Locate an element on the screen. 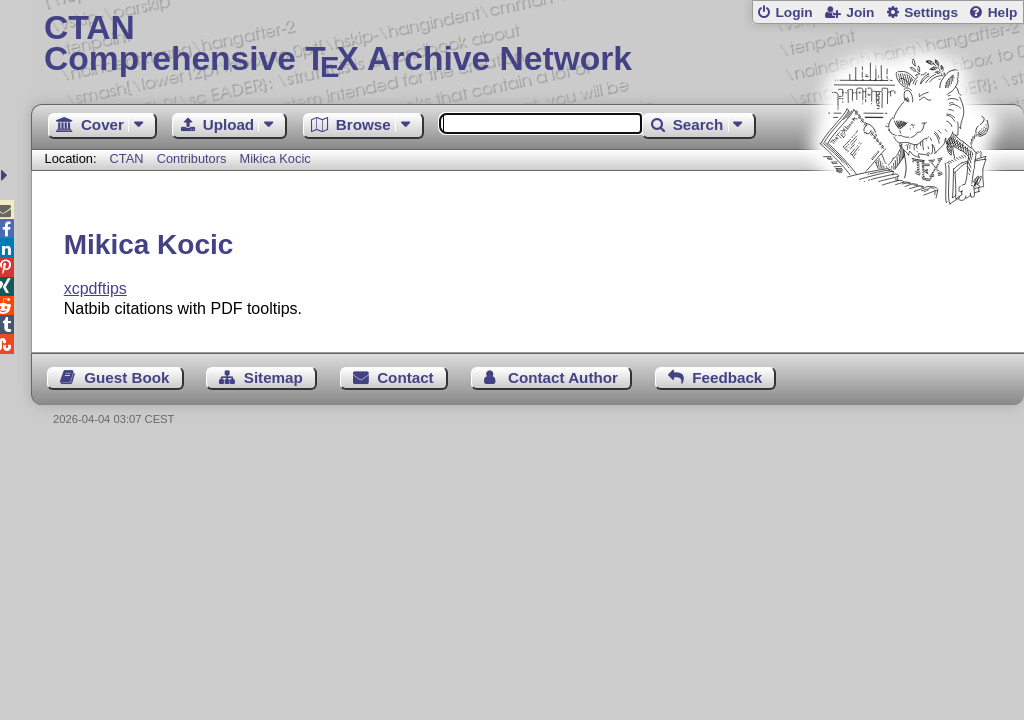 This screenshot has height=720, width=1024. Contact is located at coordinates (405, 377).